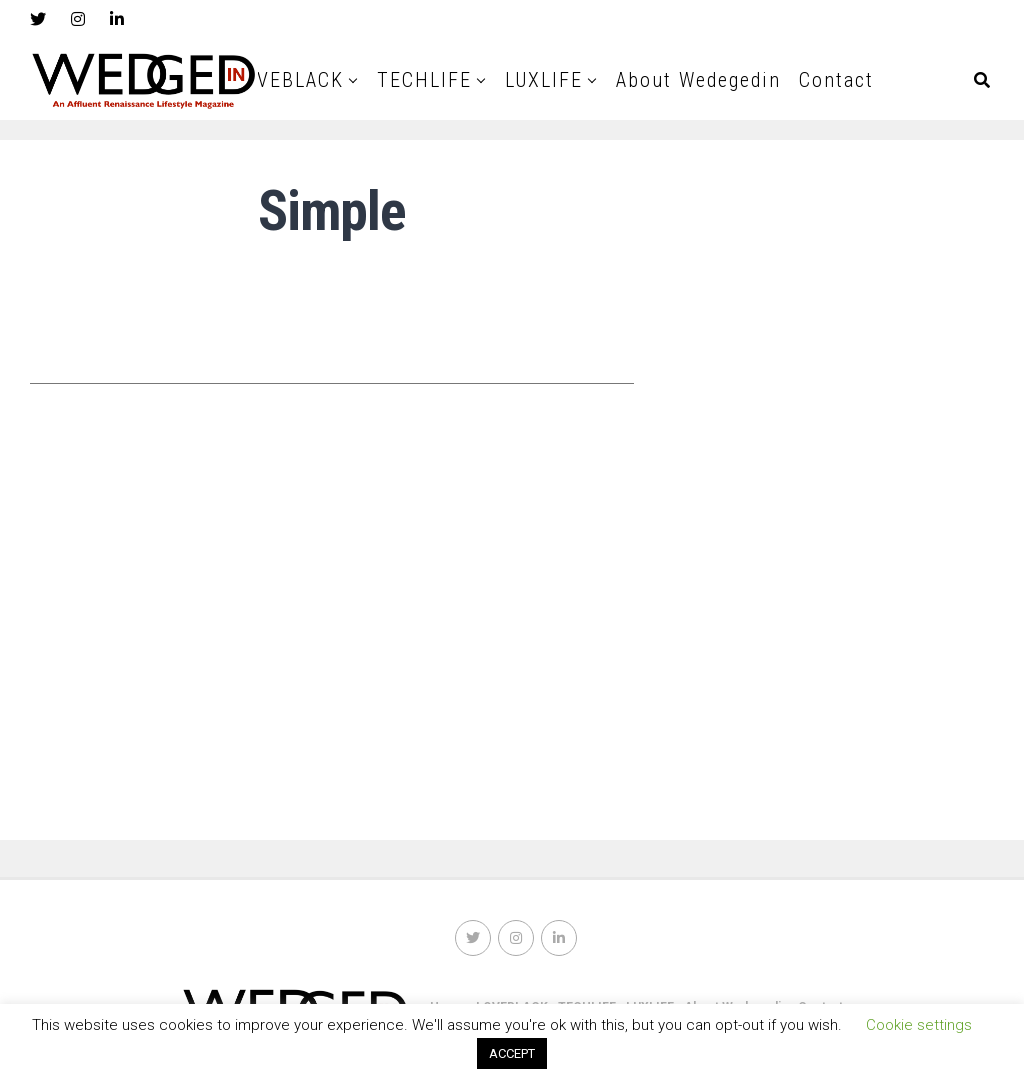 The height and width of the screenshot is (1086, 1024). I want to click on LOVEBLACK, so click(289, 80).